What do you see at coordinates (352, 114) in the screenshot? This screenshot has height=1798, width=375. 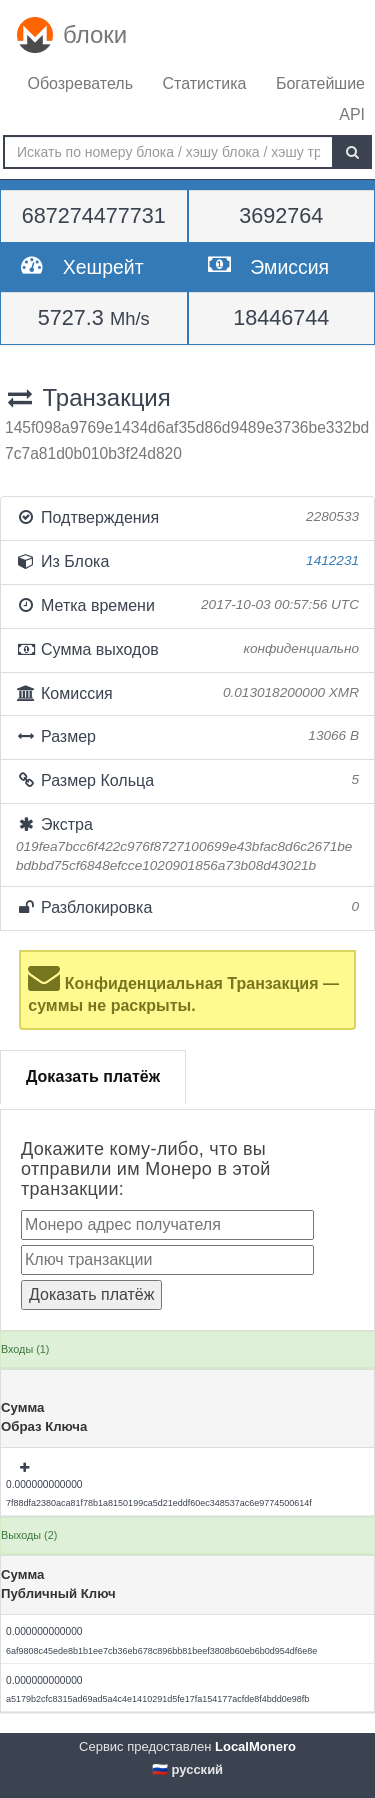 I see `API` at bounding box center [352, 114].